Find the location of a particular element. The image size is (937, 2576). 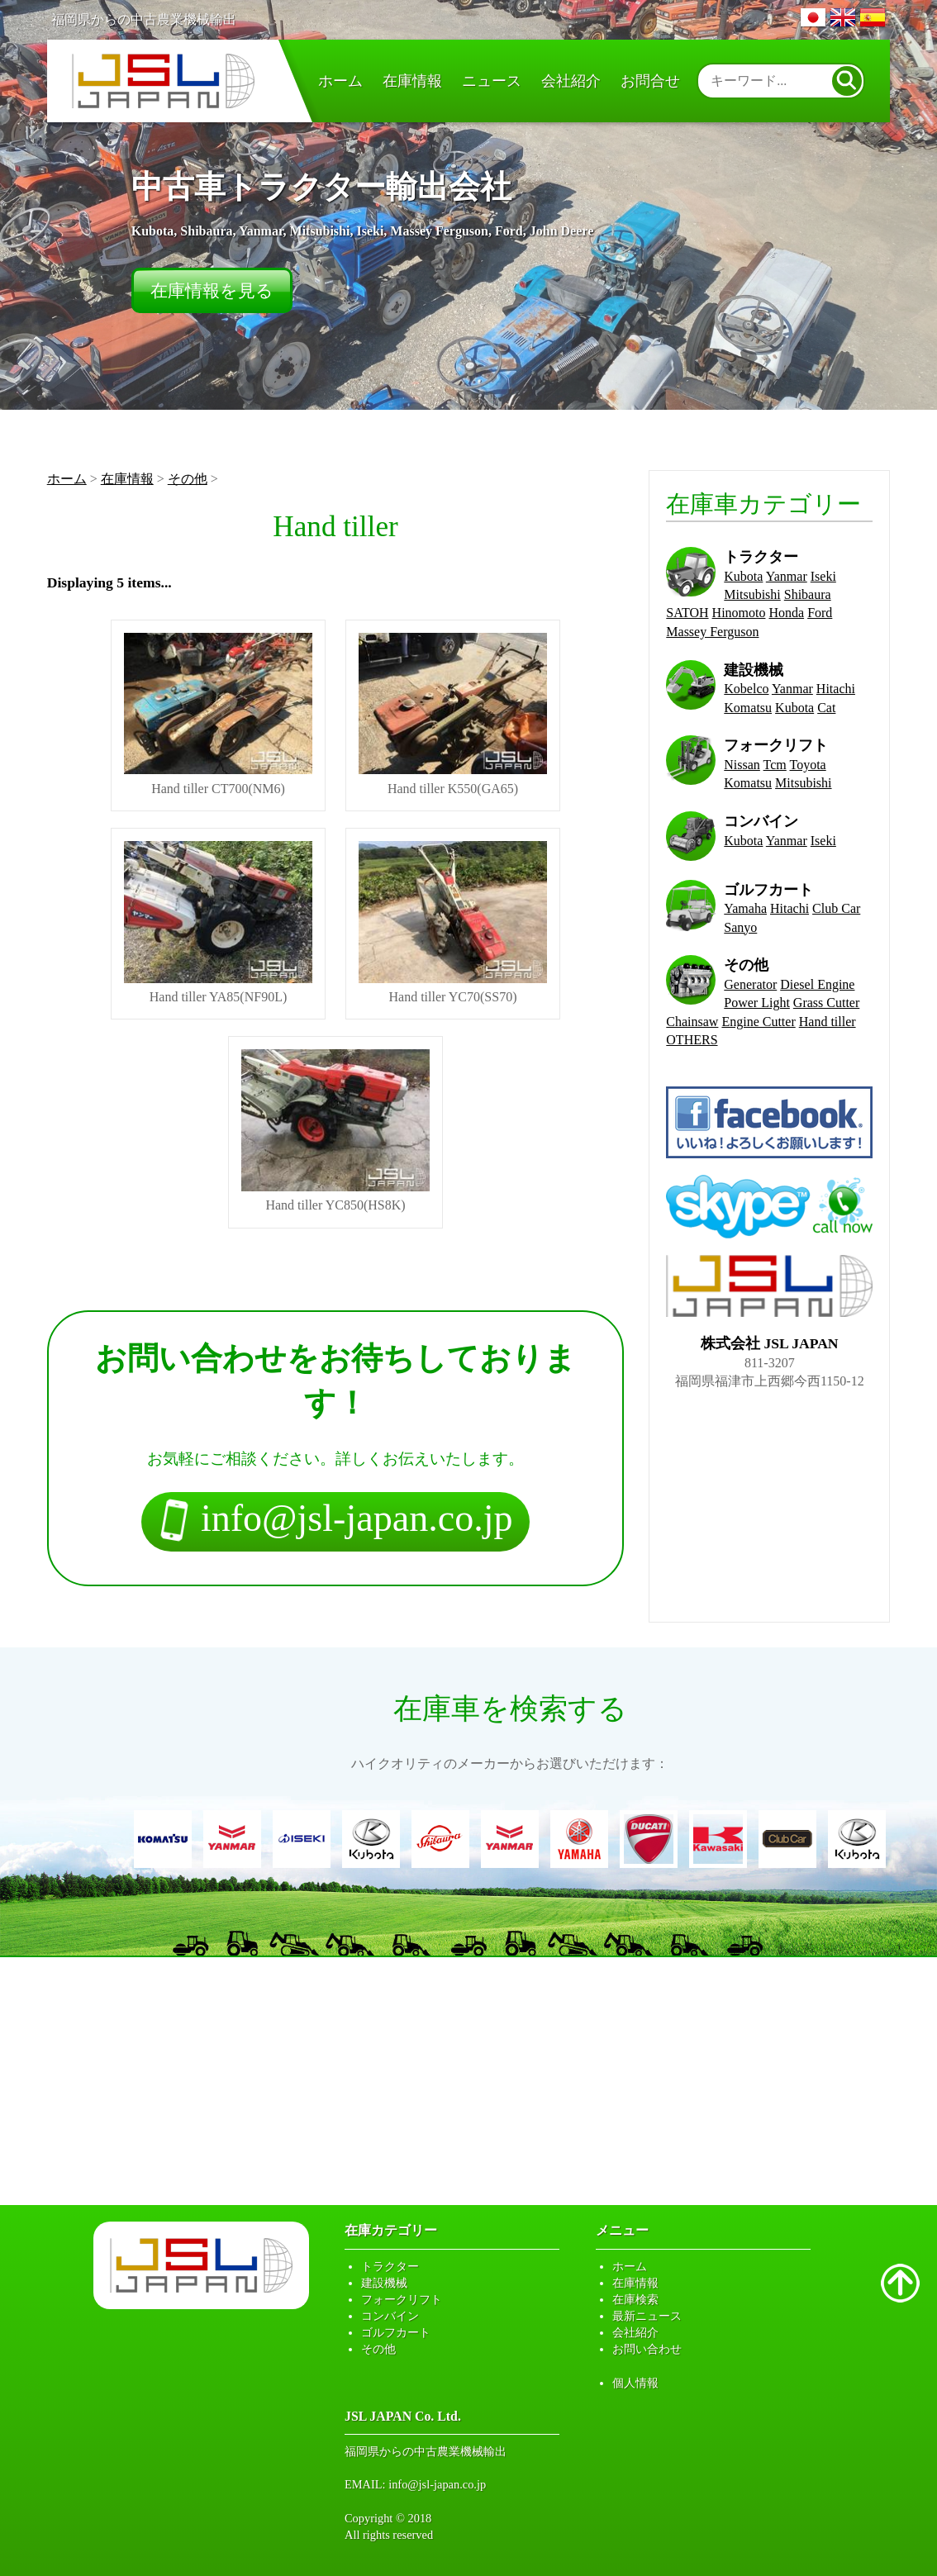

在庫情報 is located at coordinates (412, 81).